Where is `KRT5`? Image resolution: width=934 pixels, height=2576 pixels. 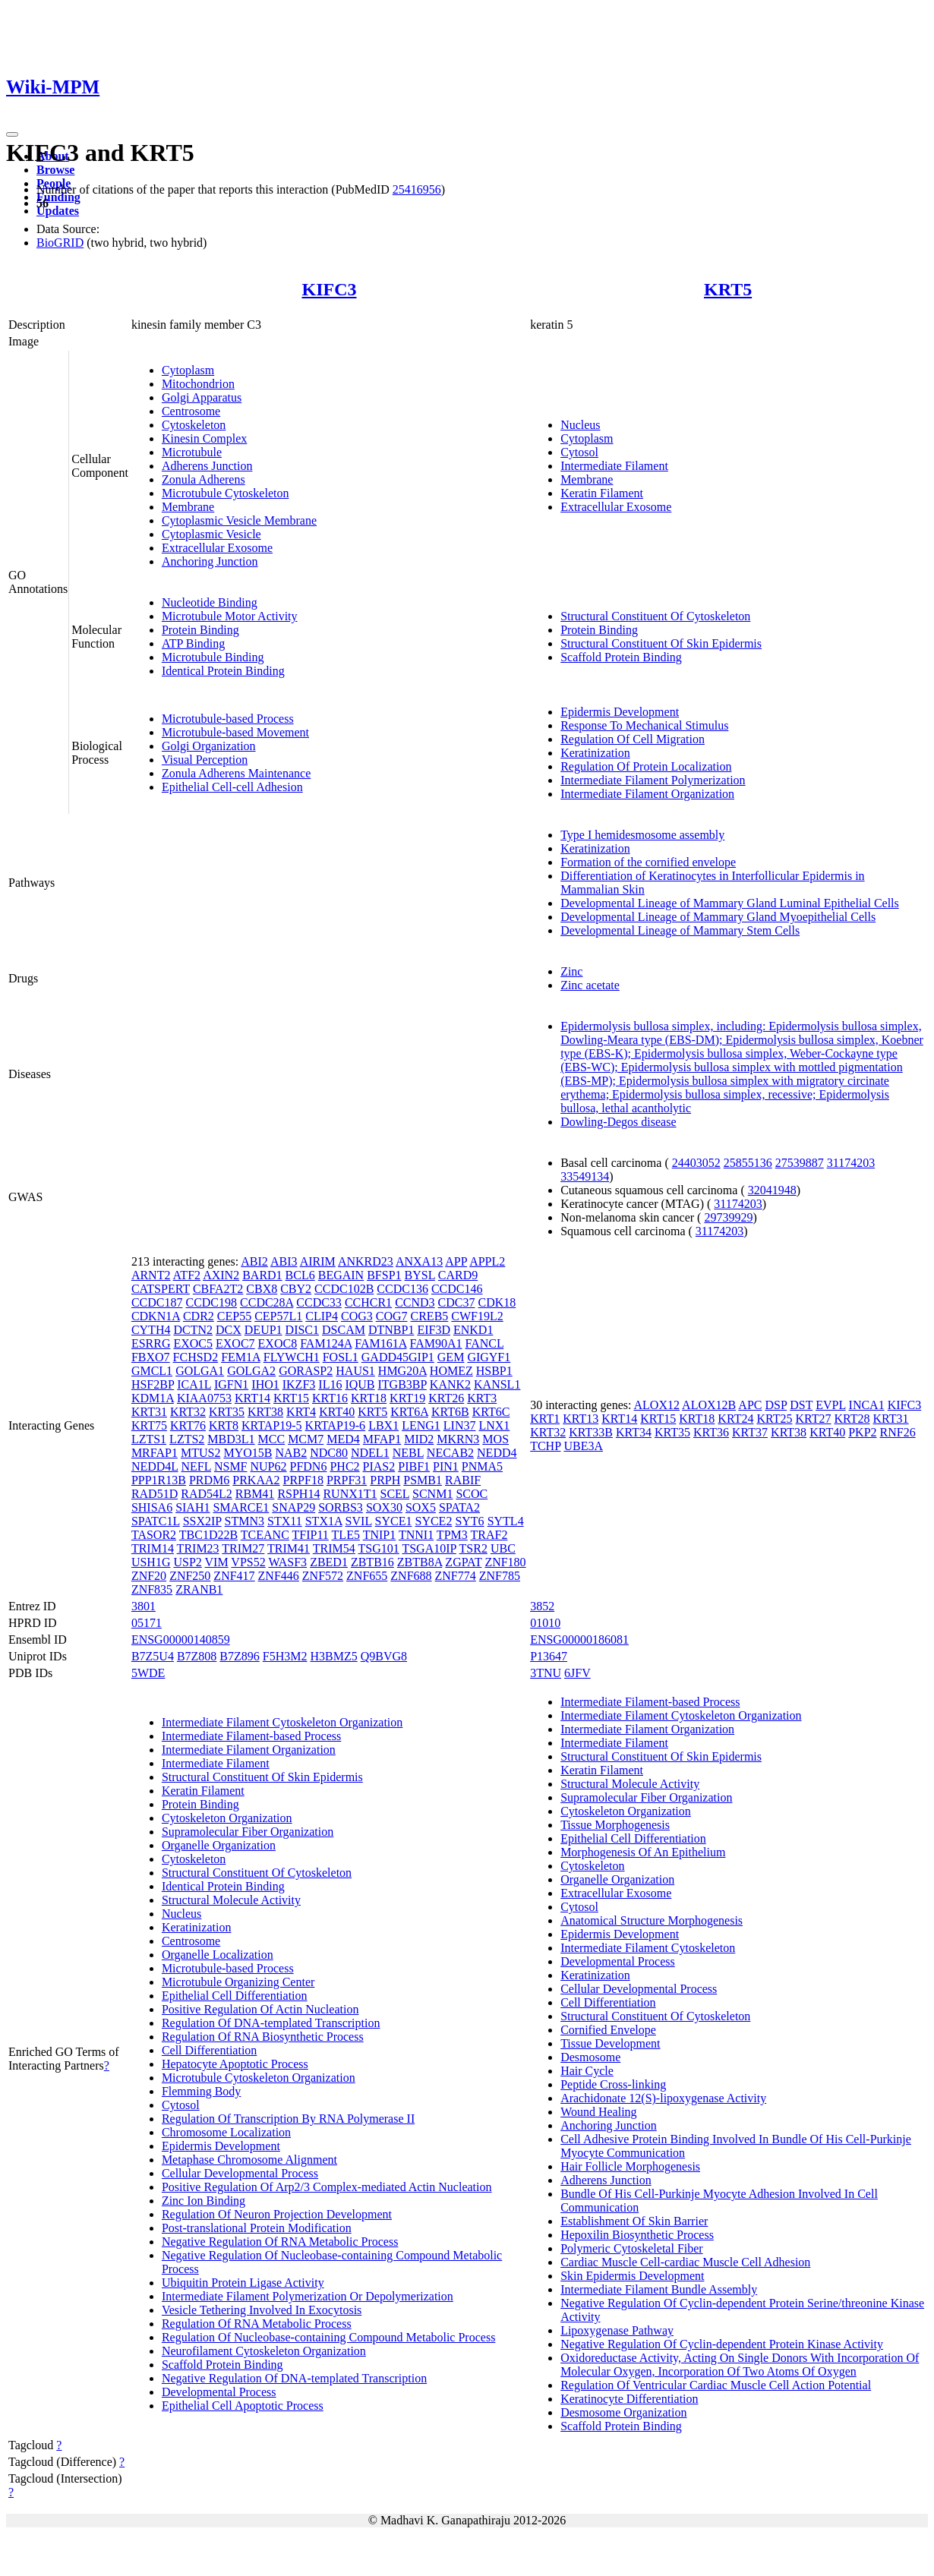 KRT5 is located at coordinates (728, 289).